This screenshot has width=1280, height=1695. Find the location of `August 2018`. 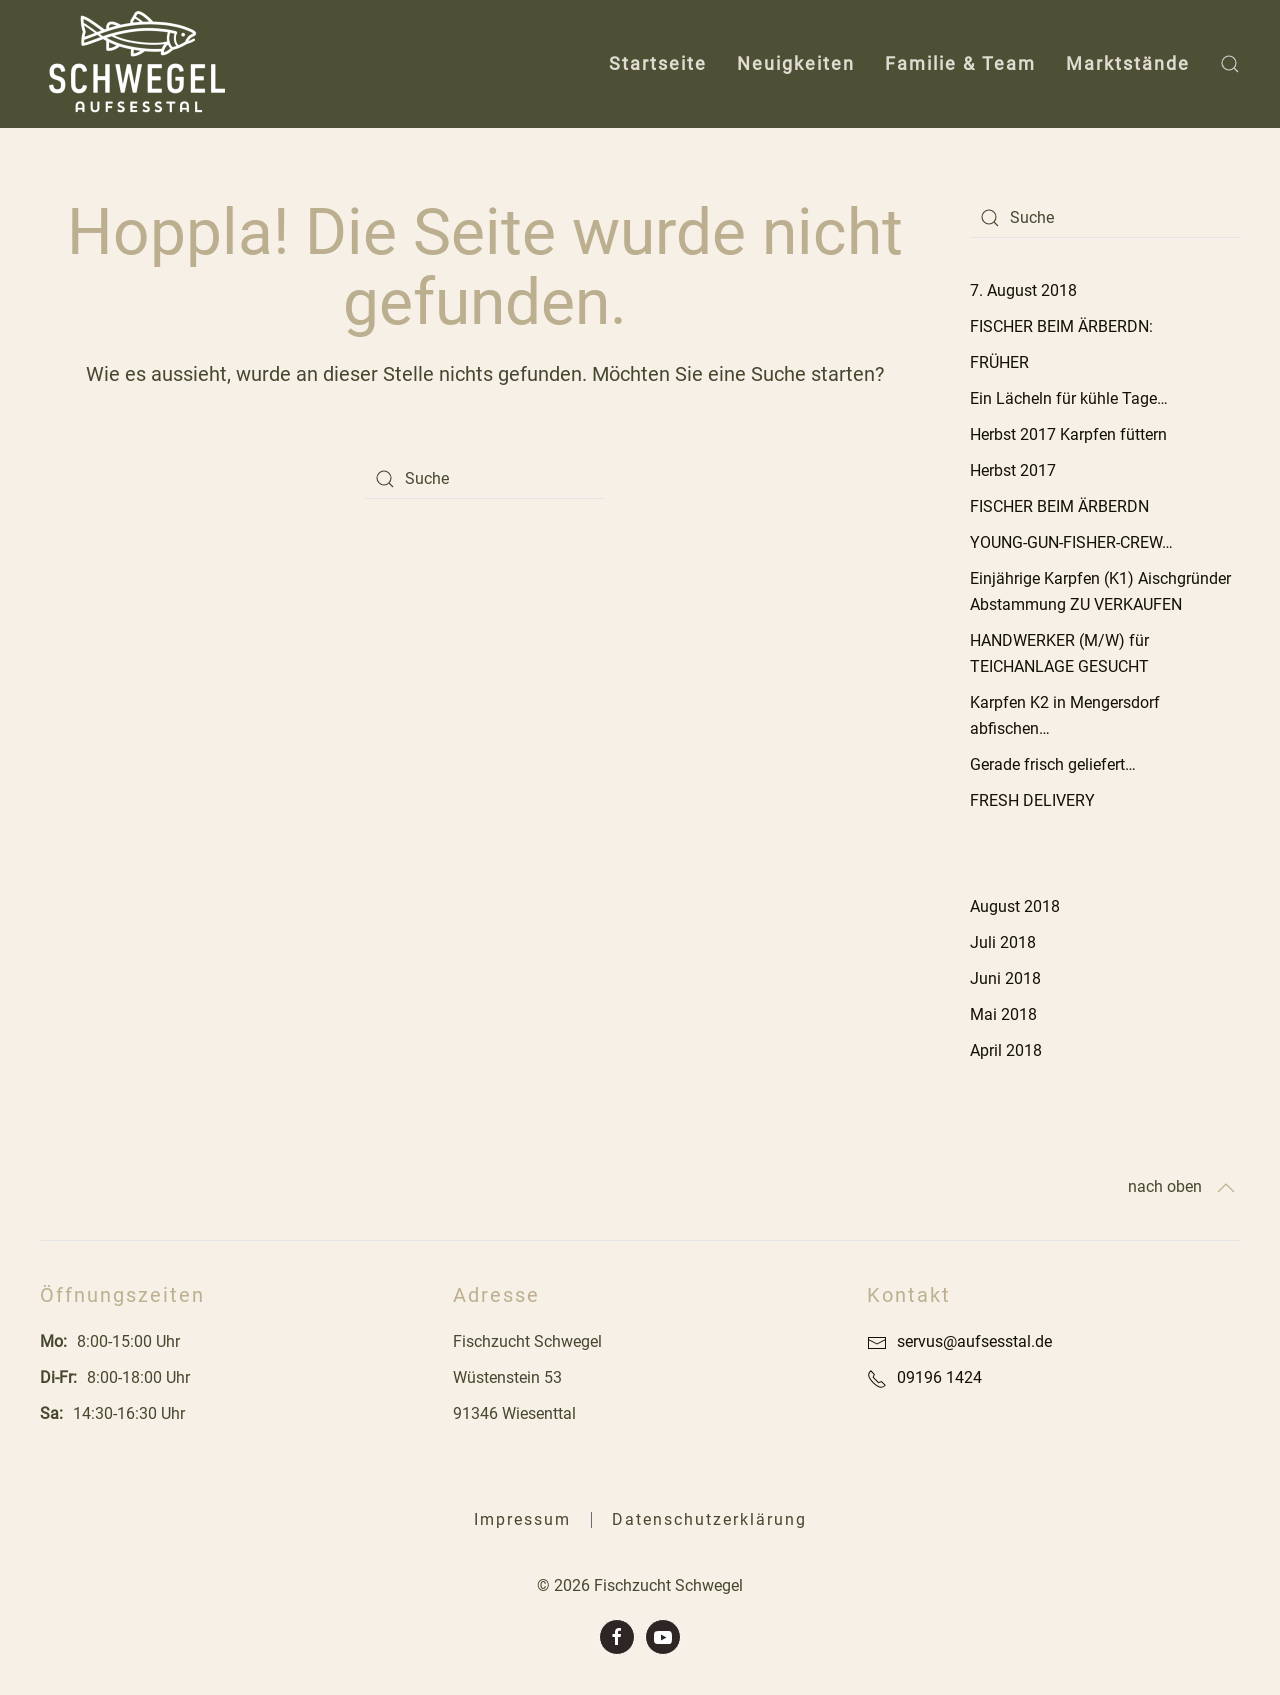

August 2018 is located at coordinates (1015, 906).